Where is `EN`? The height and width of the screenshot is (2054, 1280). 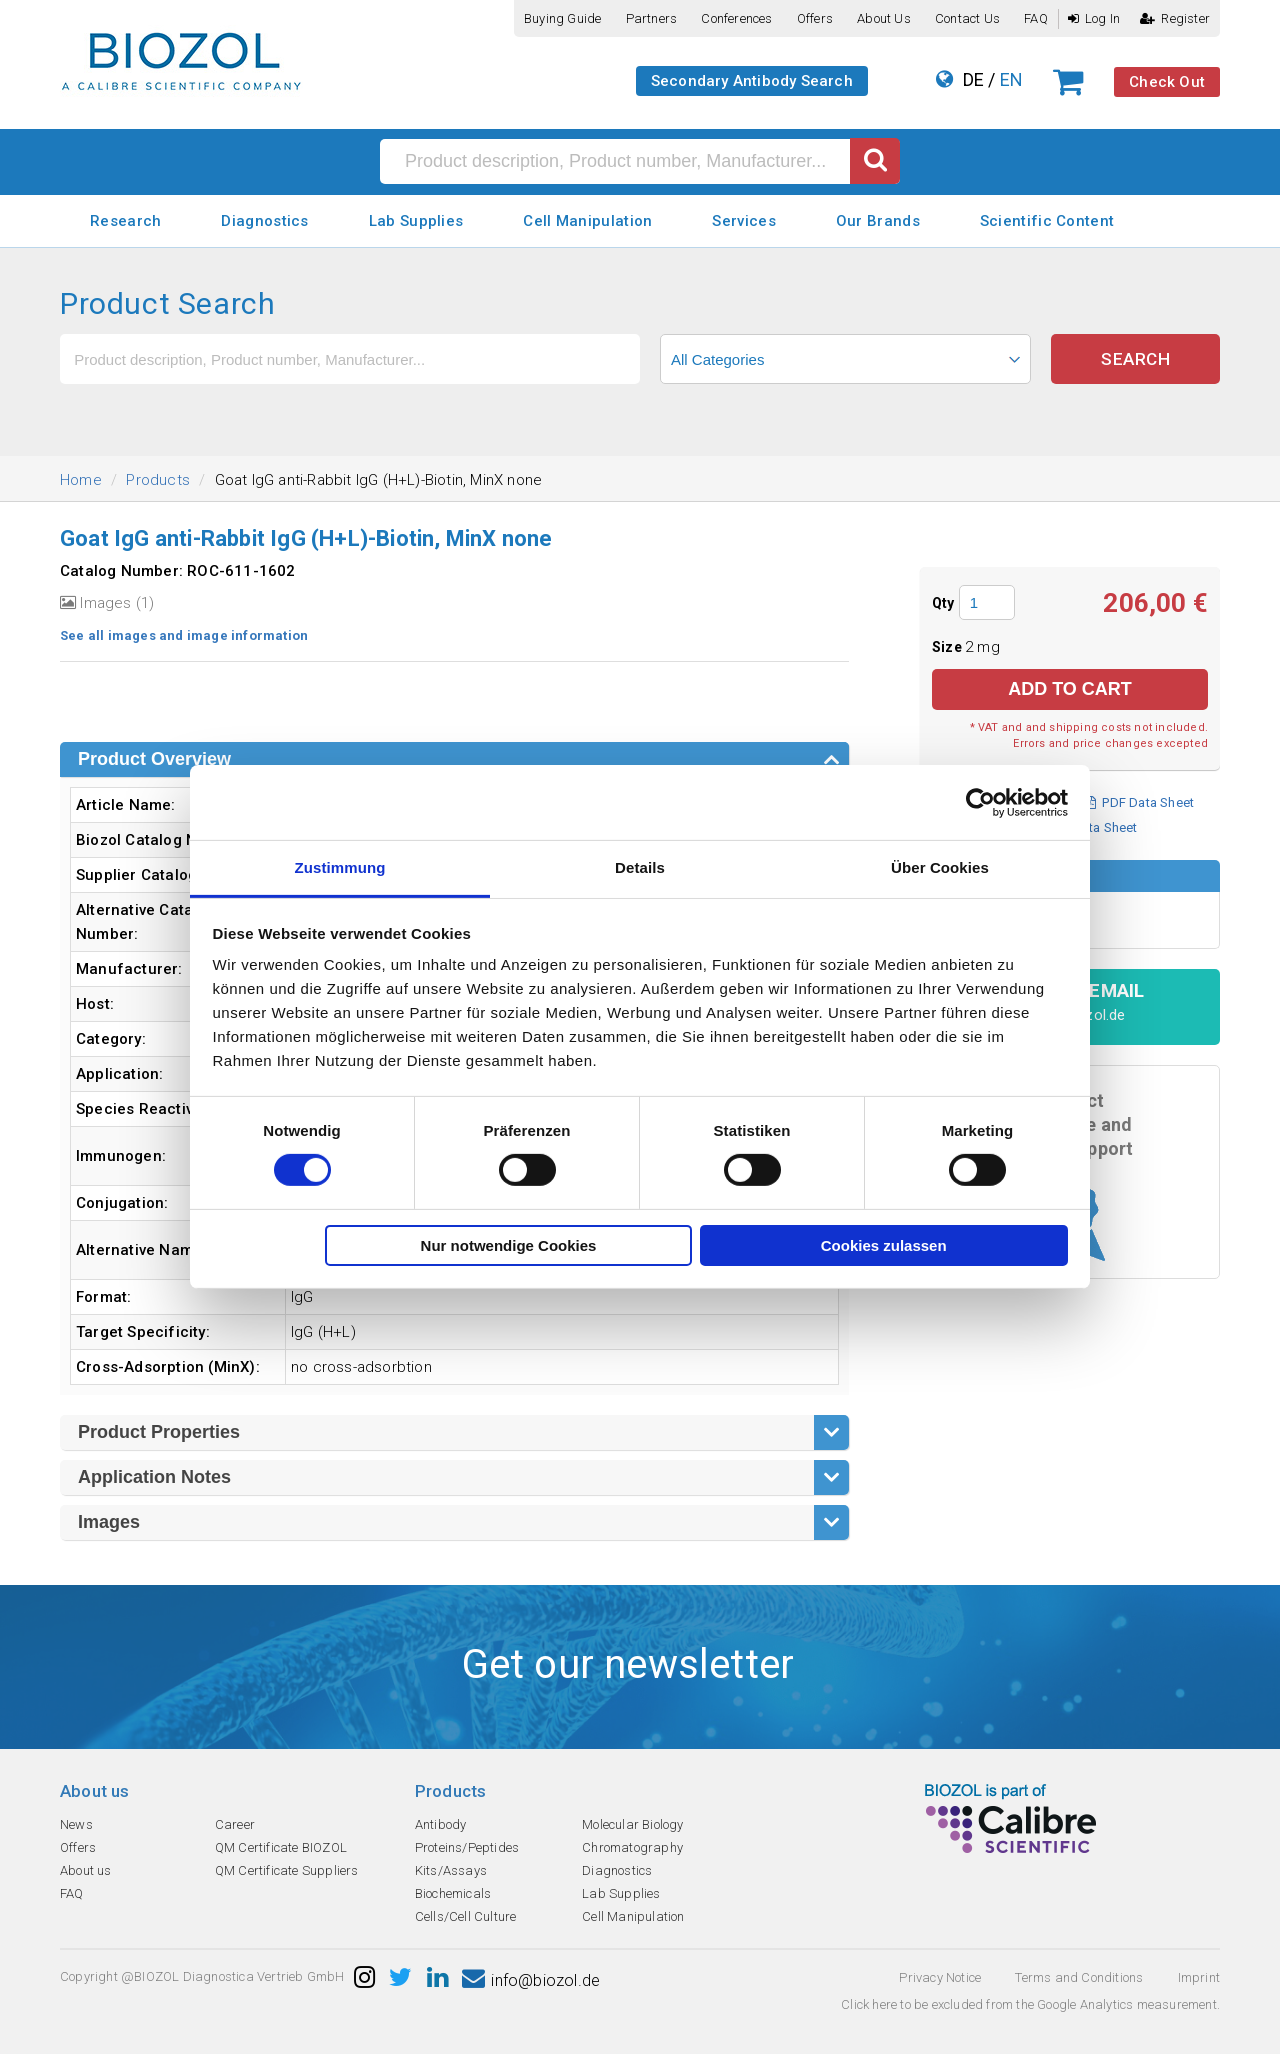
EN is located at coordinates (1011, 79).